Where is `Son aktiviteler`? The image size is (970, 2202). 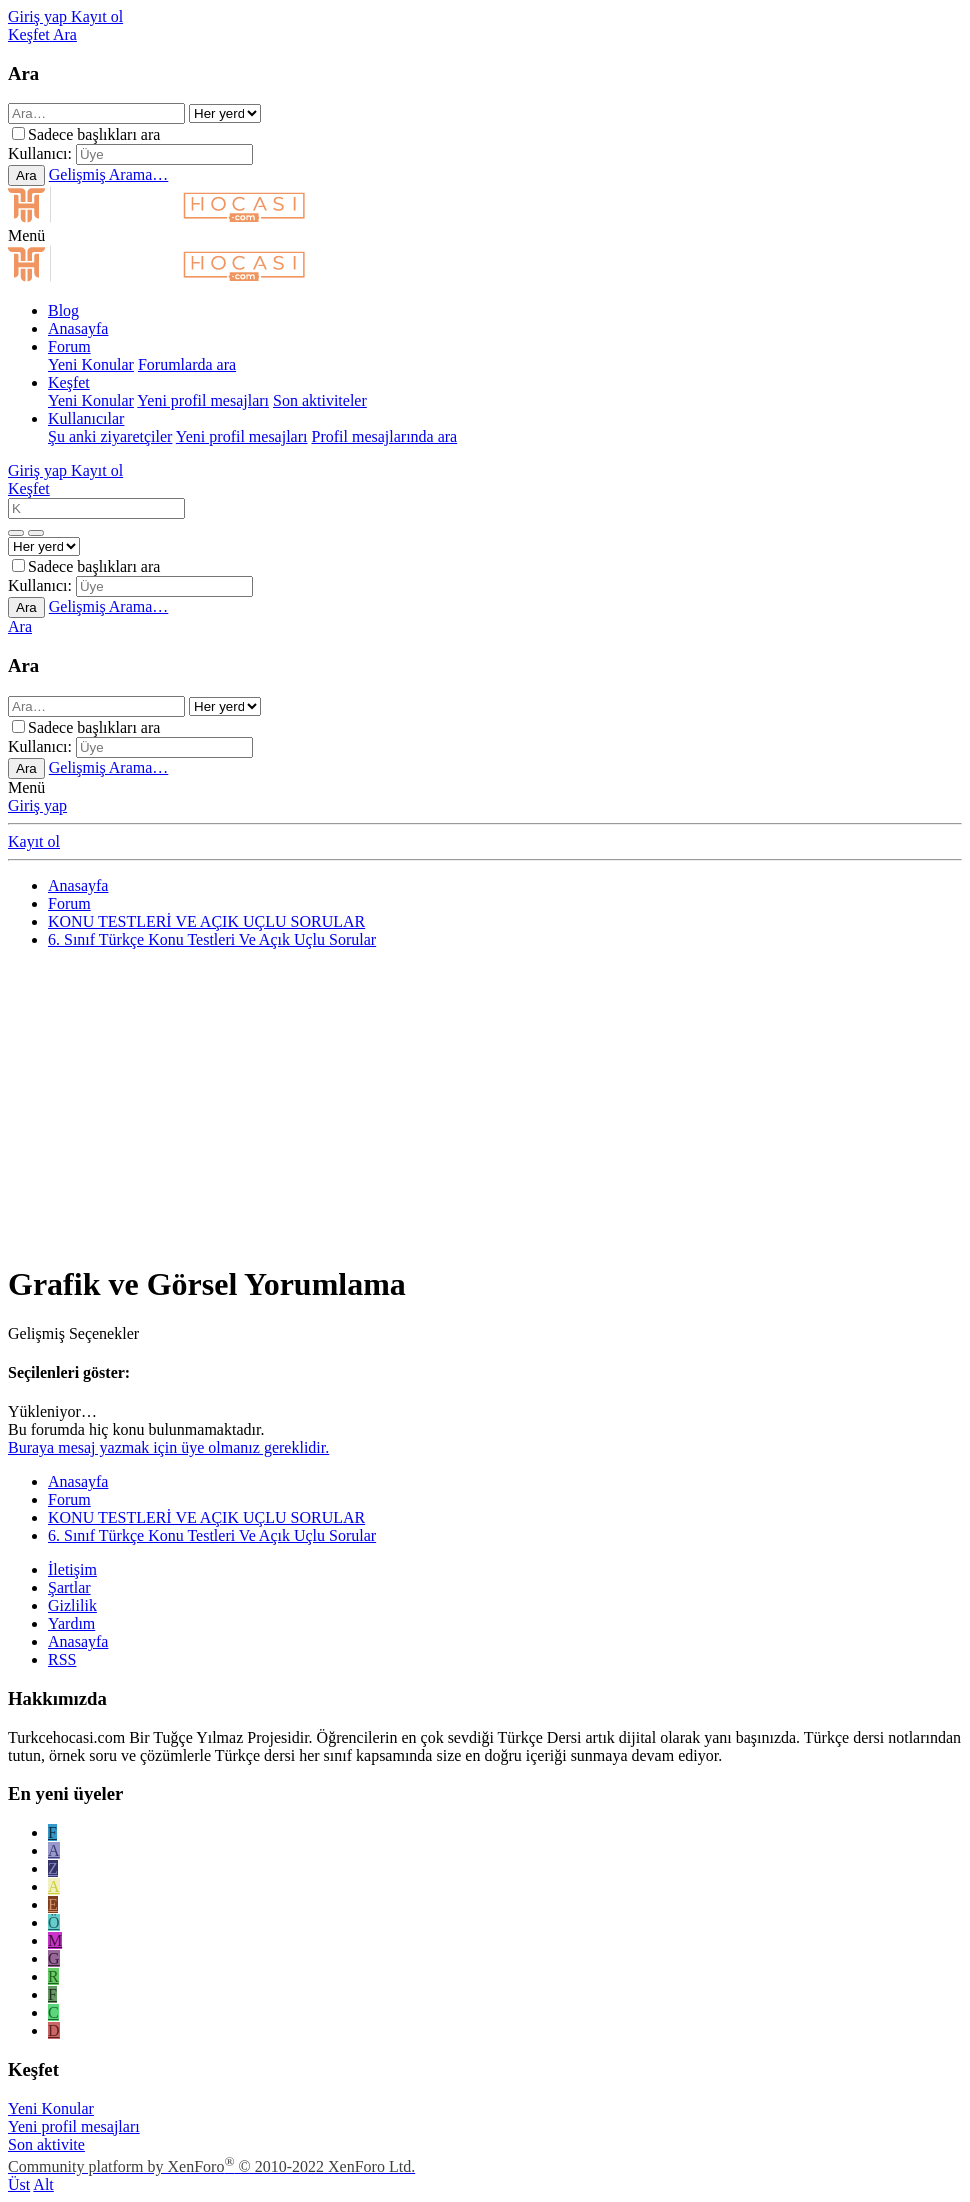
Son aktiviteler is located at coordinates (320, 400).